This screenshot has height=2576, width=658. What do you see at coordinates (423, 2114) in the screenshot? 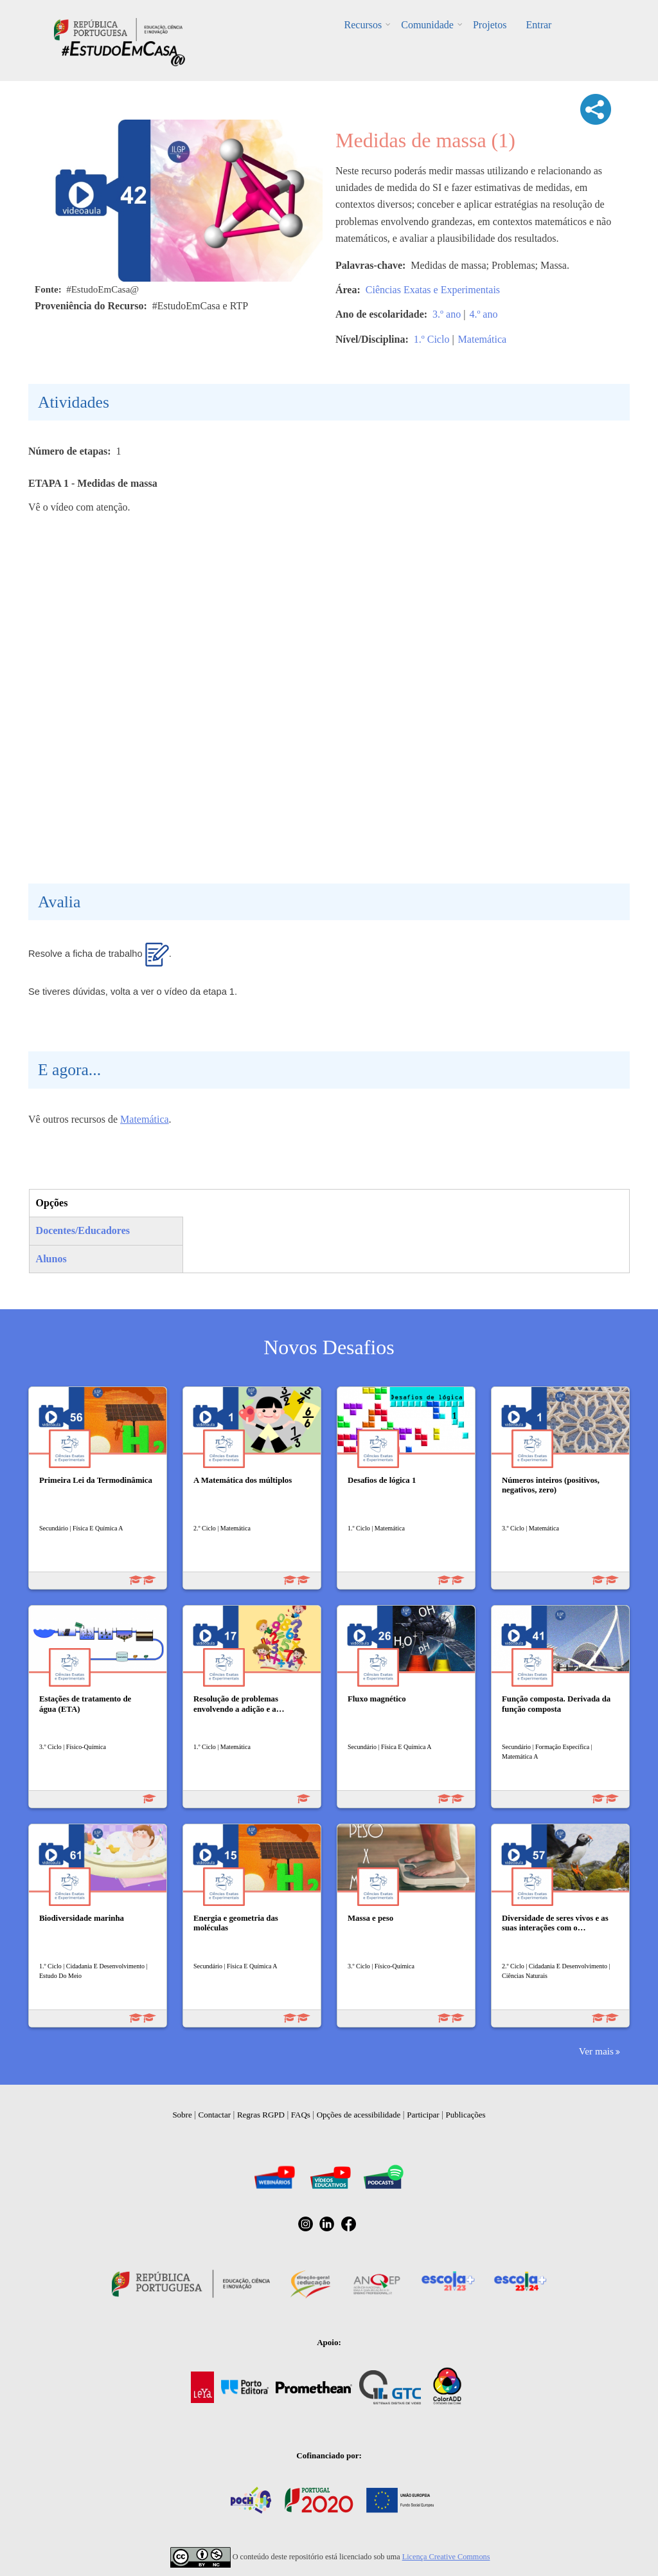
I see `Participar` at bounding box center [423, 2114].